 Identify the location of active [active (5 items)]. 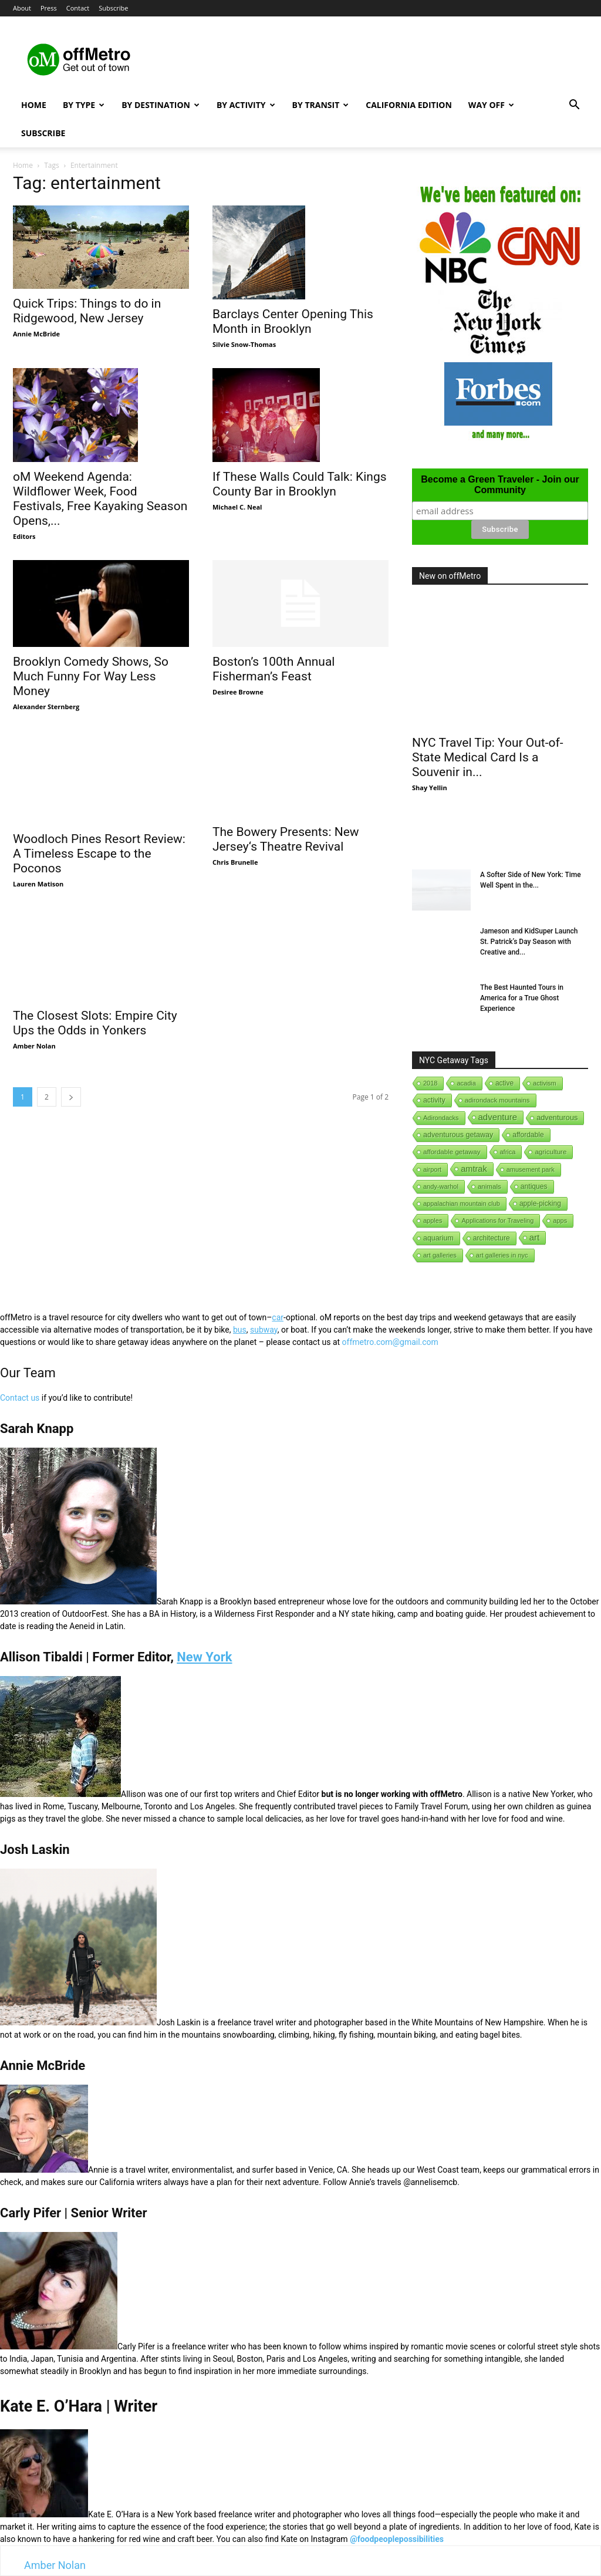
(504, 1083).